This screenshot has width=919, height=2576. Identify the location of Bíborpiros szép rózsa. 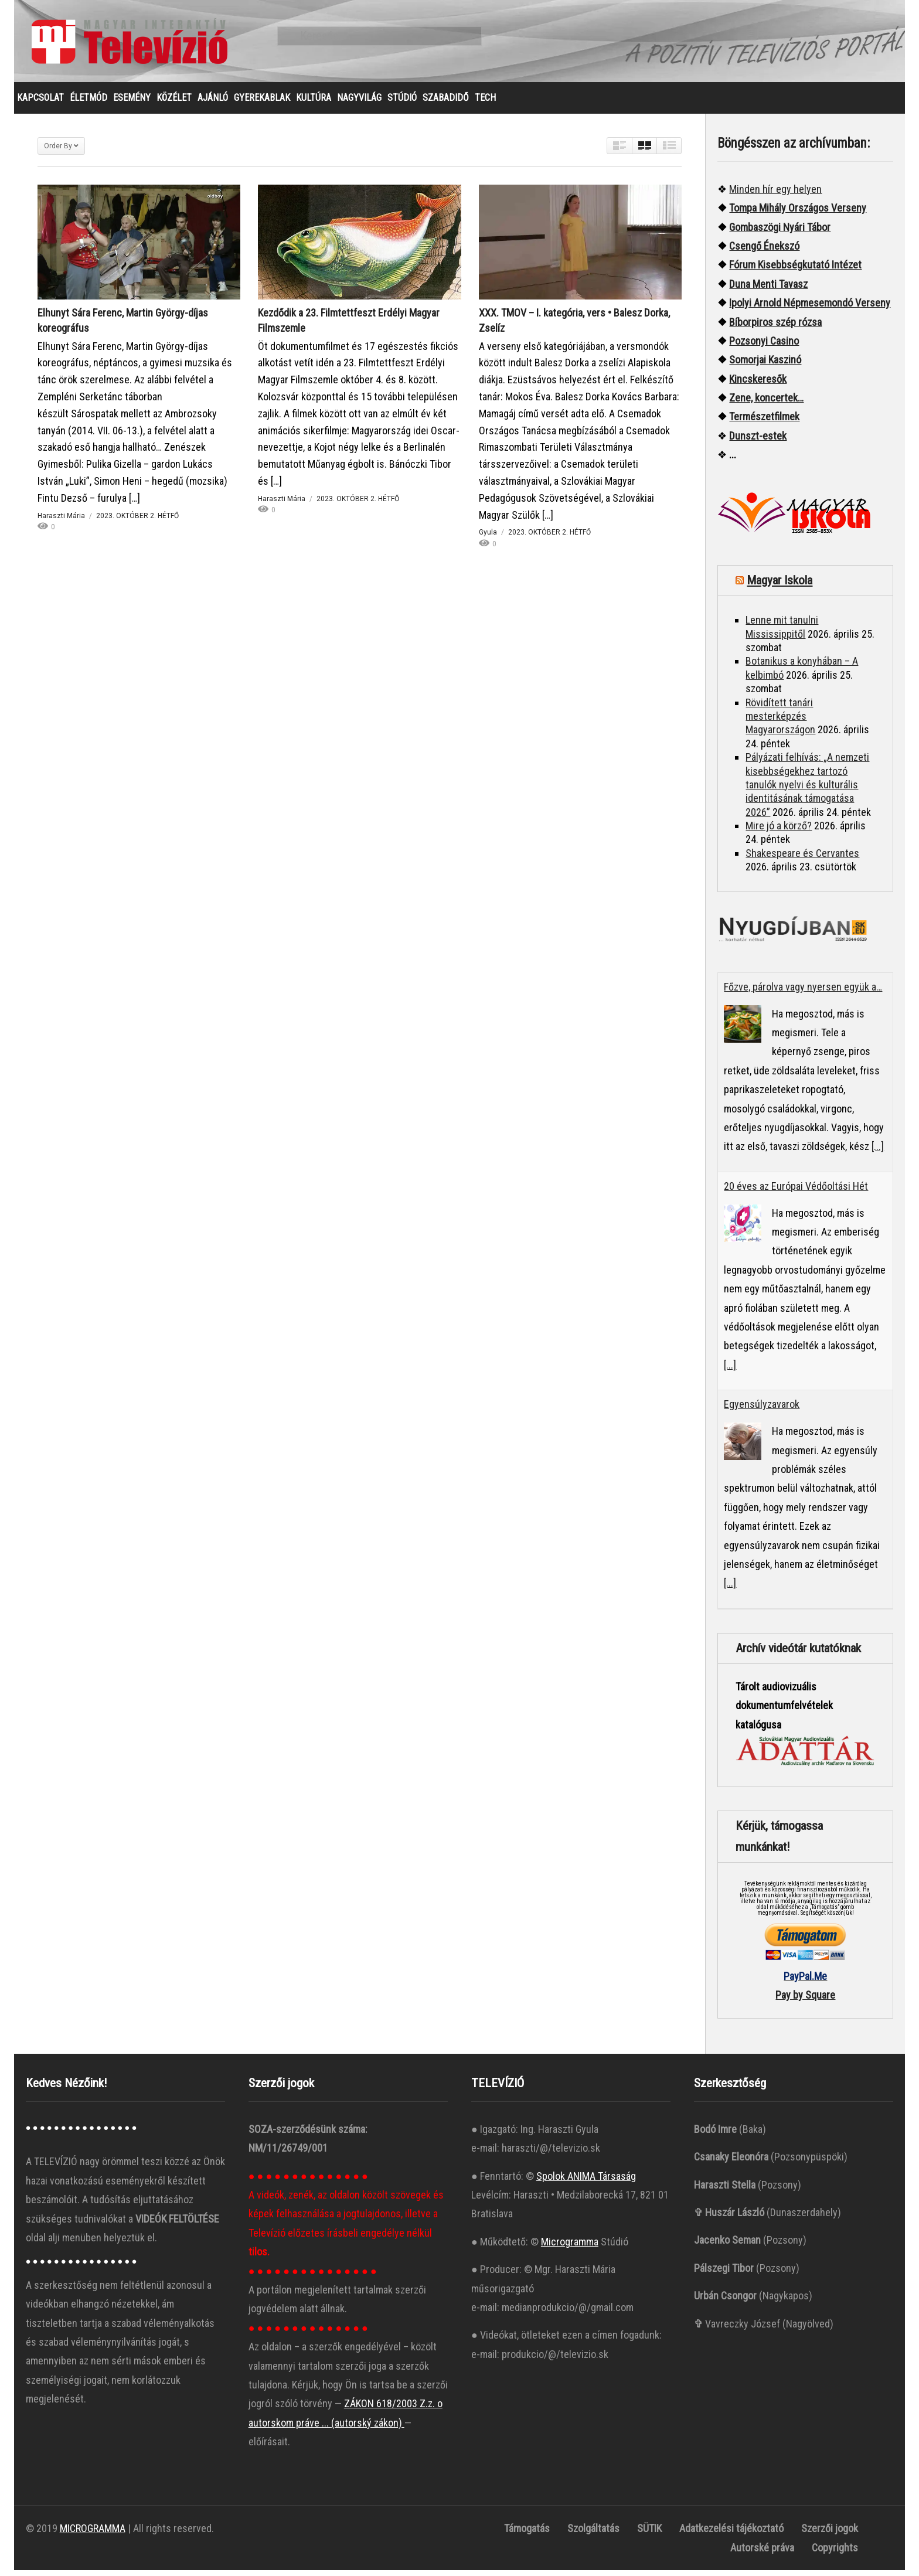
(775, 328).